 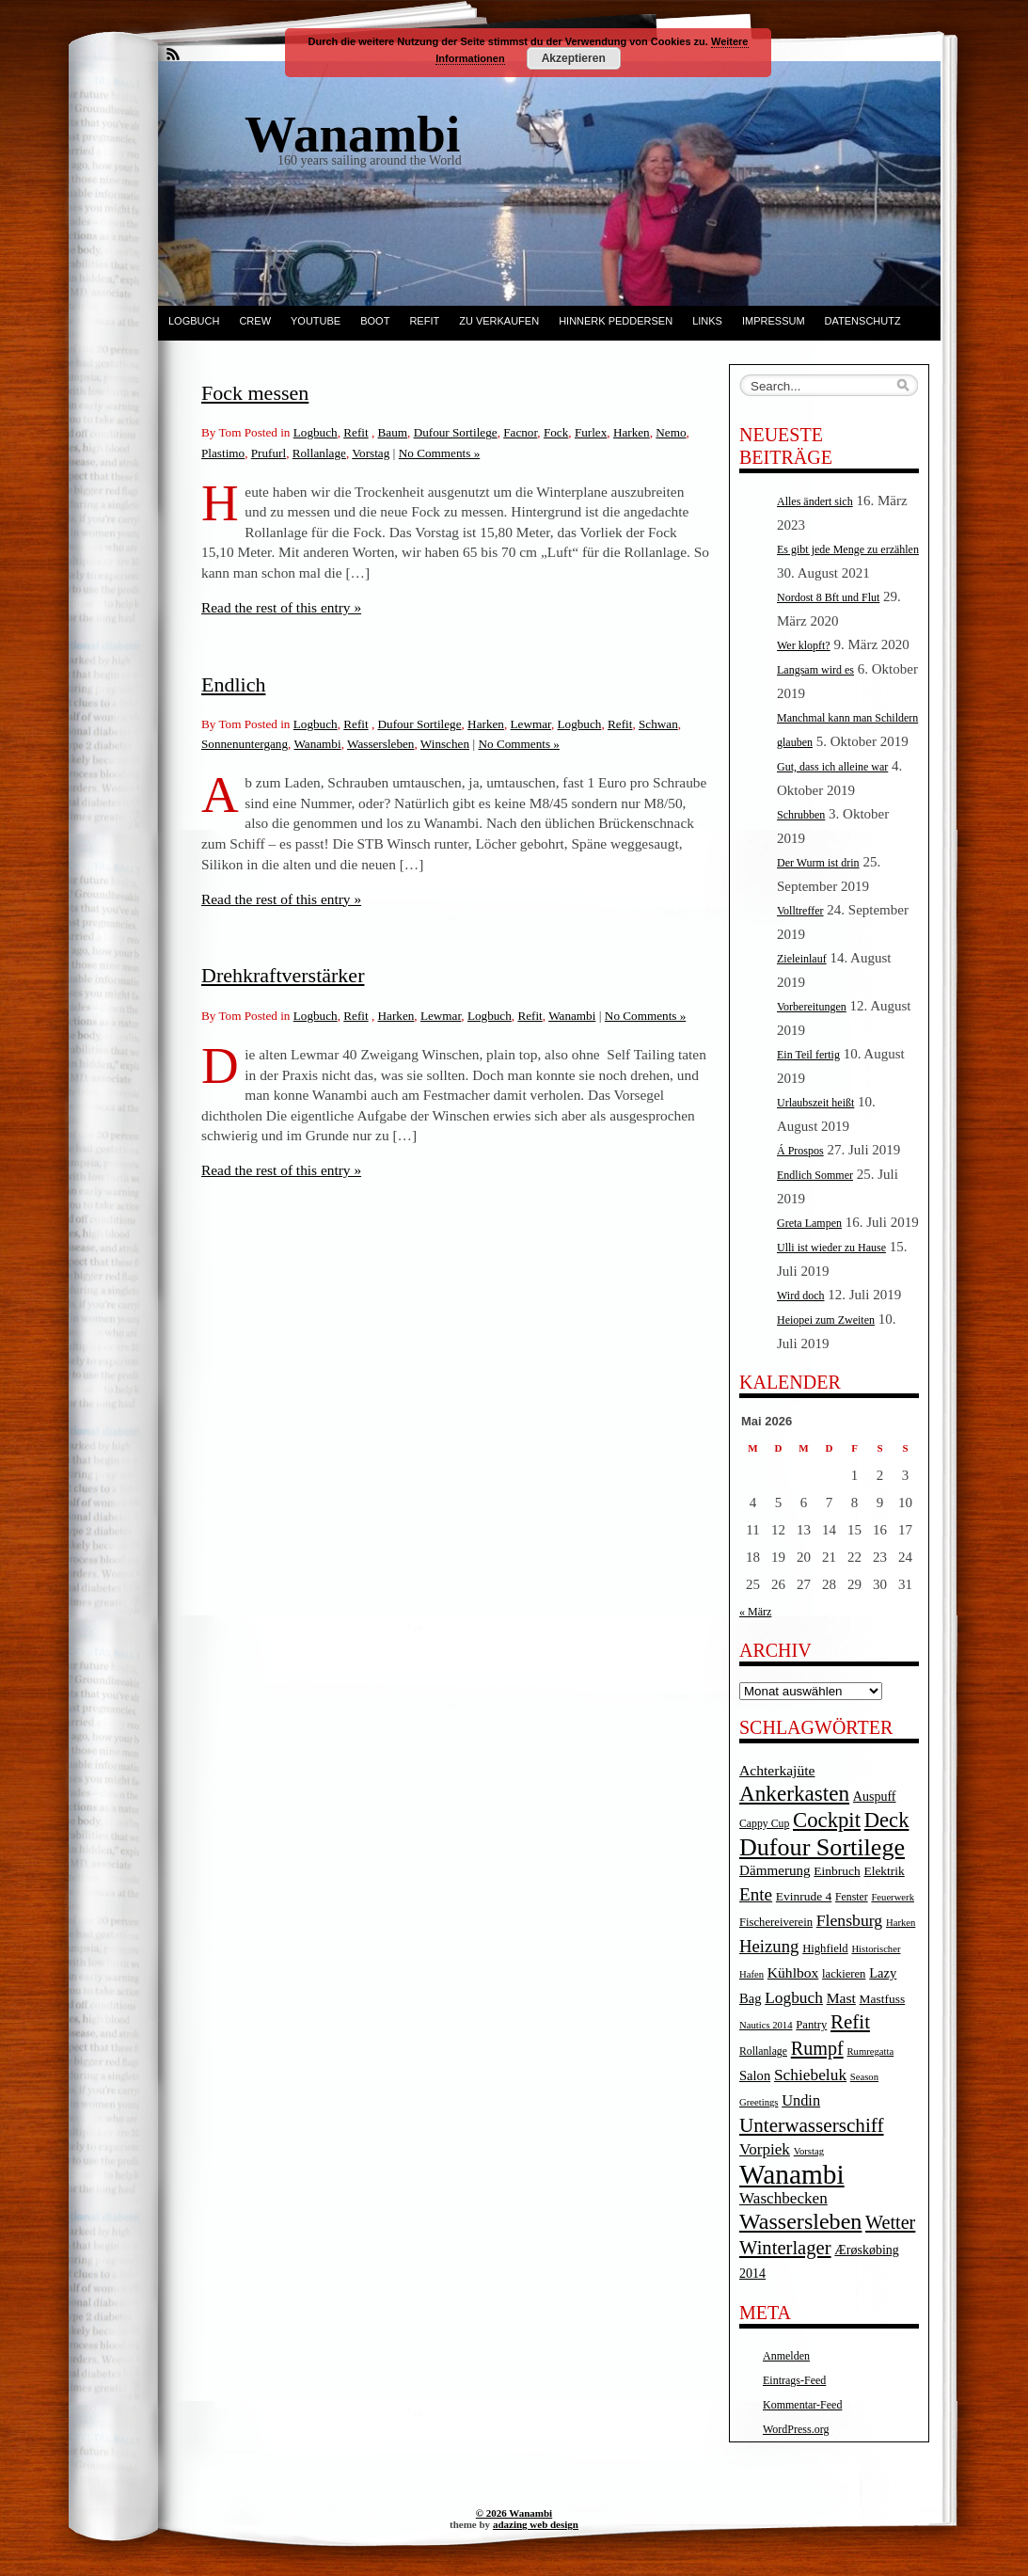 I want to click on Auspuff [Auspuff (7 Einträge)], so click(x=874, y=1796).